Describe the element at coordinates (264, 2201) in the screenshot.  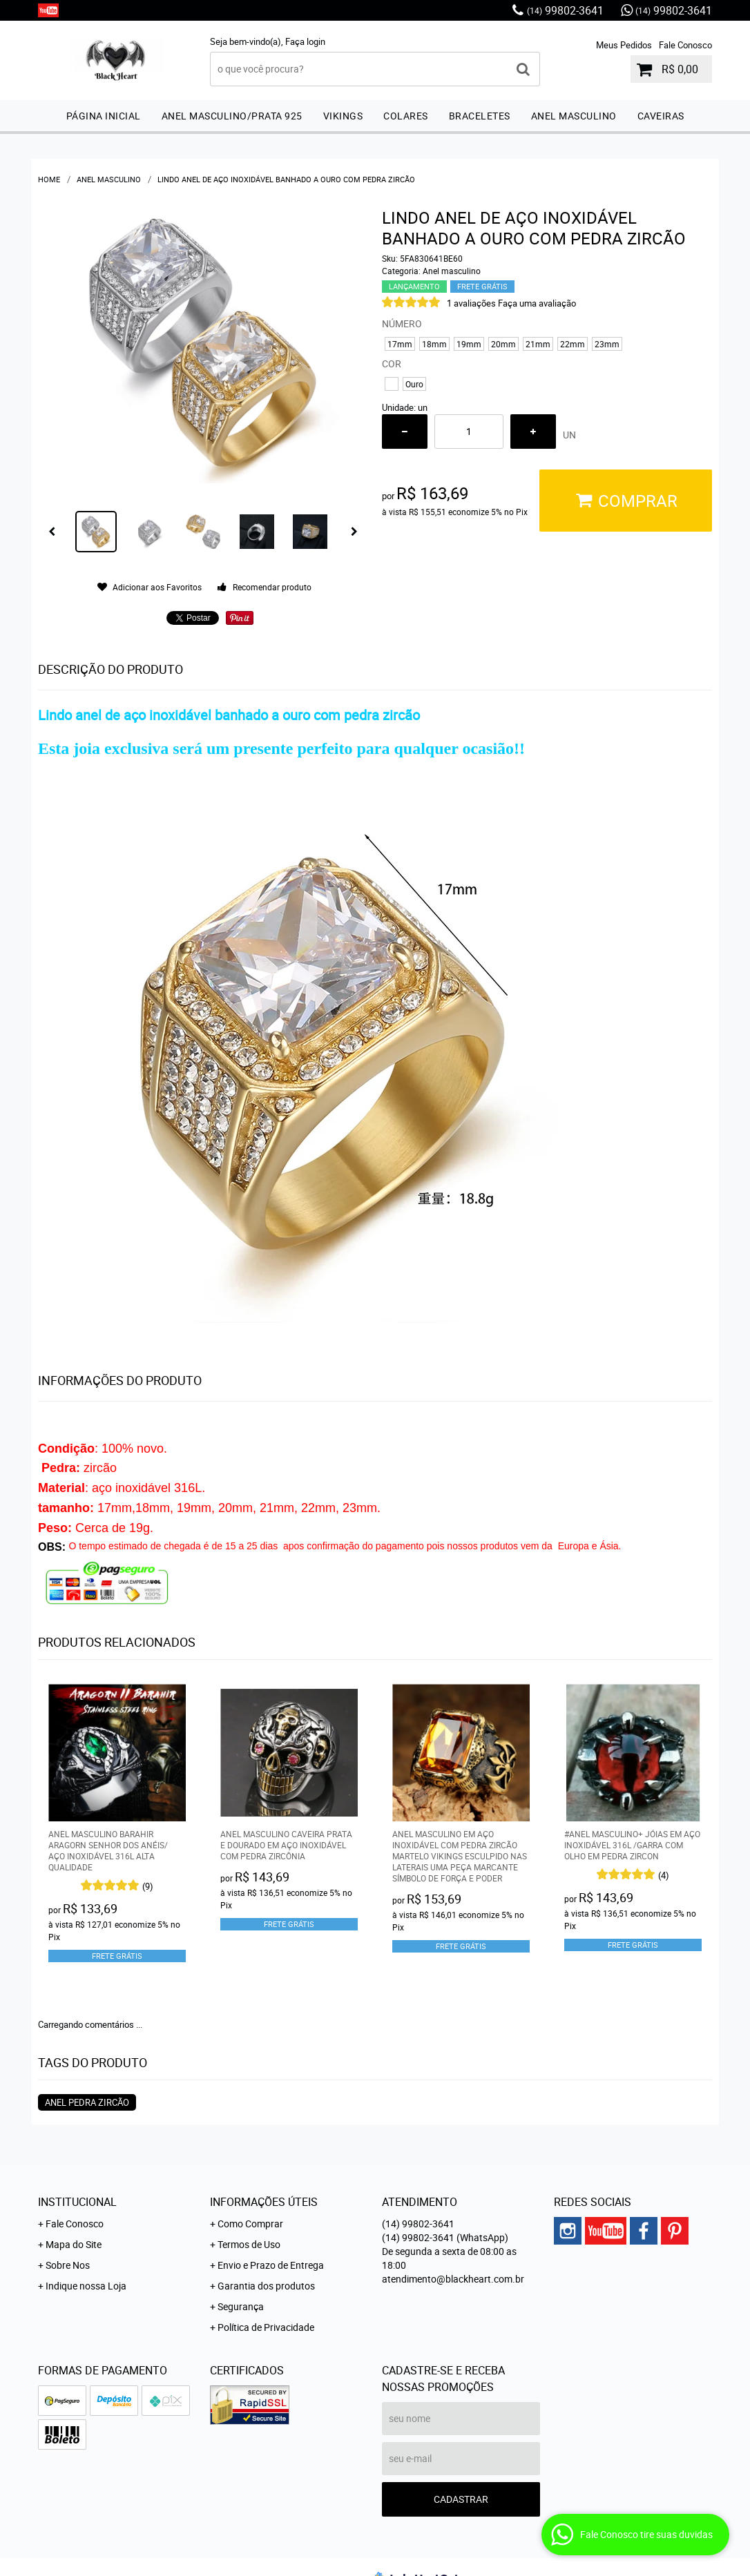
I see `Informações Úteis` at that location.